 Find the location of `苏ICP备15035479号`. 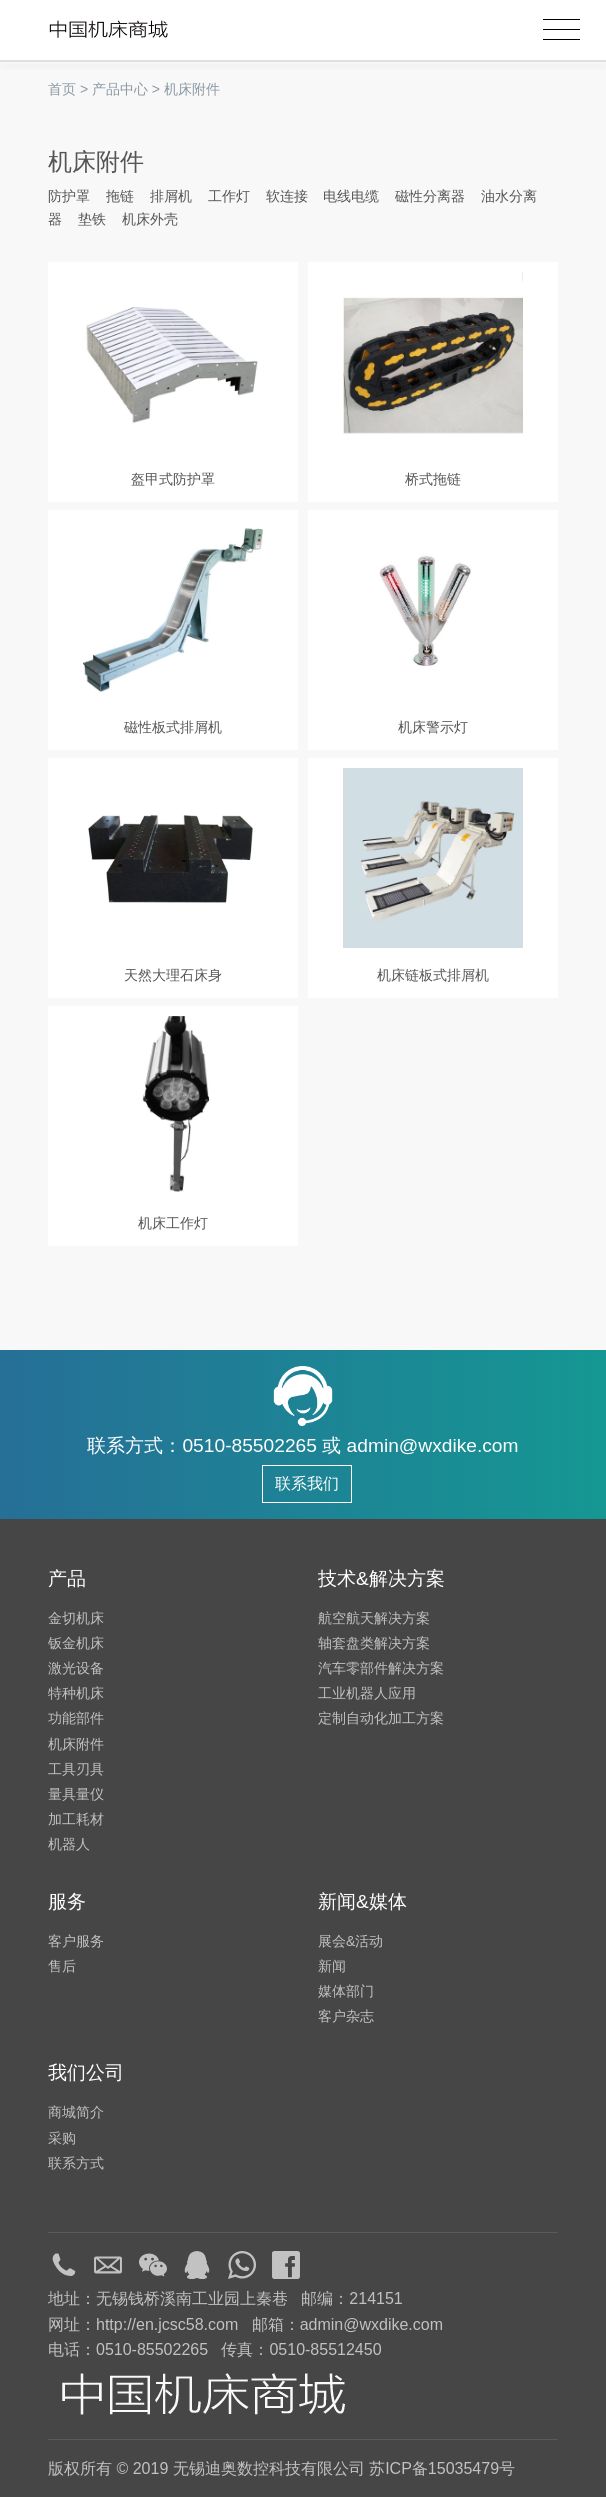

苏ICP备15035479号 is located at coordinates (442, 2468).